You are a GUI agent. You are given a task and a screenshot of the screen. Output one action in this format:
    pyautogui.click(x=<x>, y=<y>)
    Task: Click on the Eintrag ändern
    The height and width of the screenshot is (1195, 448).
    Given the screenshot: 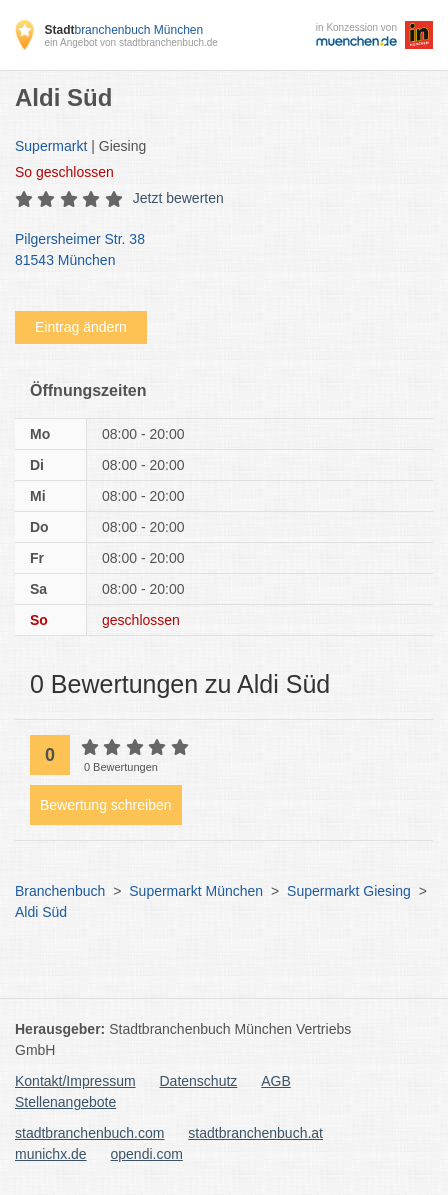 What is the action you would take?
    pyautogui.click(x=81, y=327)
    